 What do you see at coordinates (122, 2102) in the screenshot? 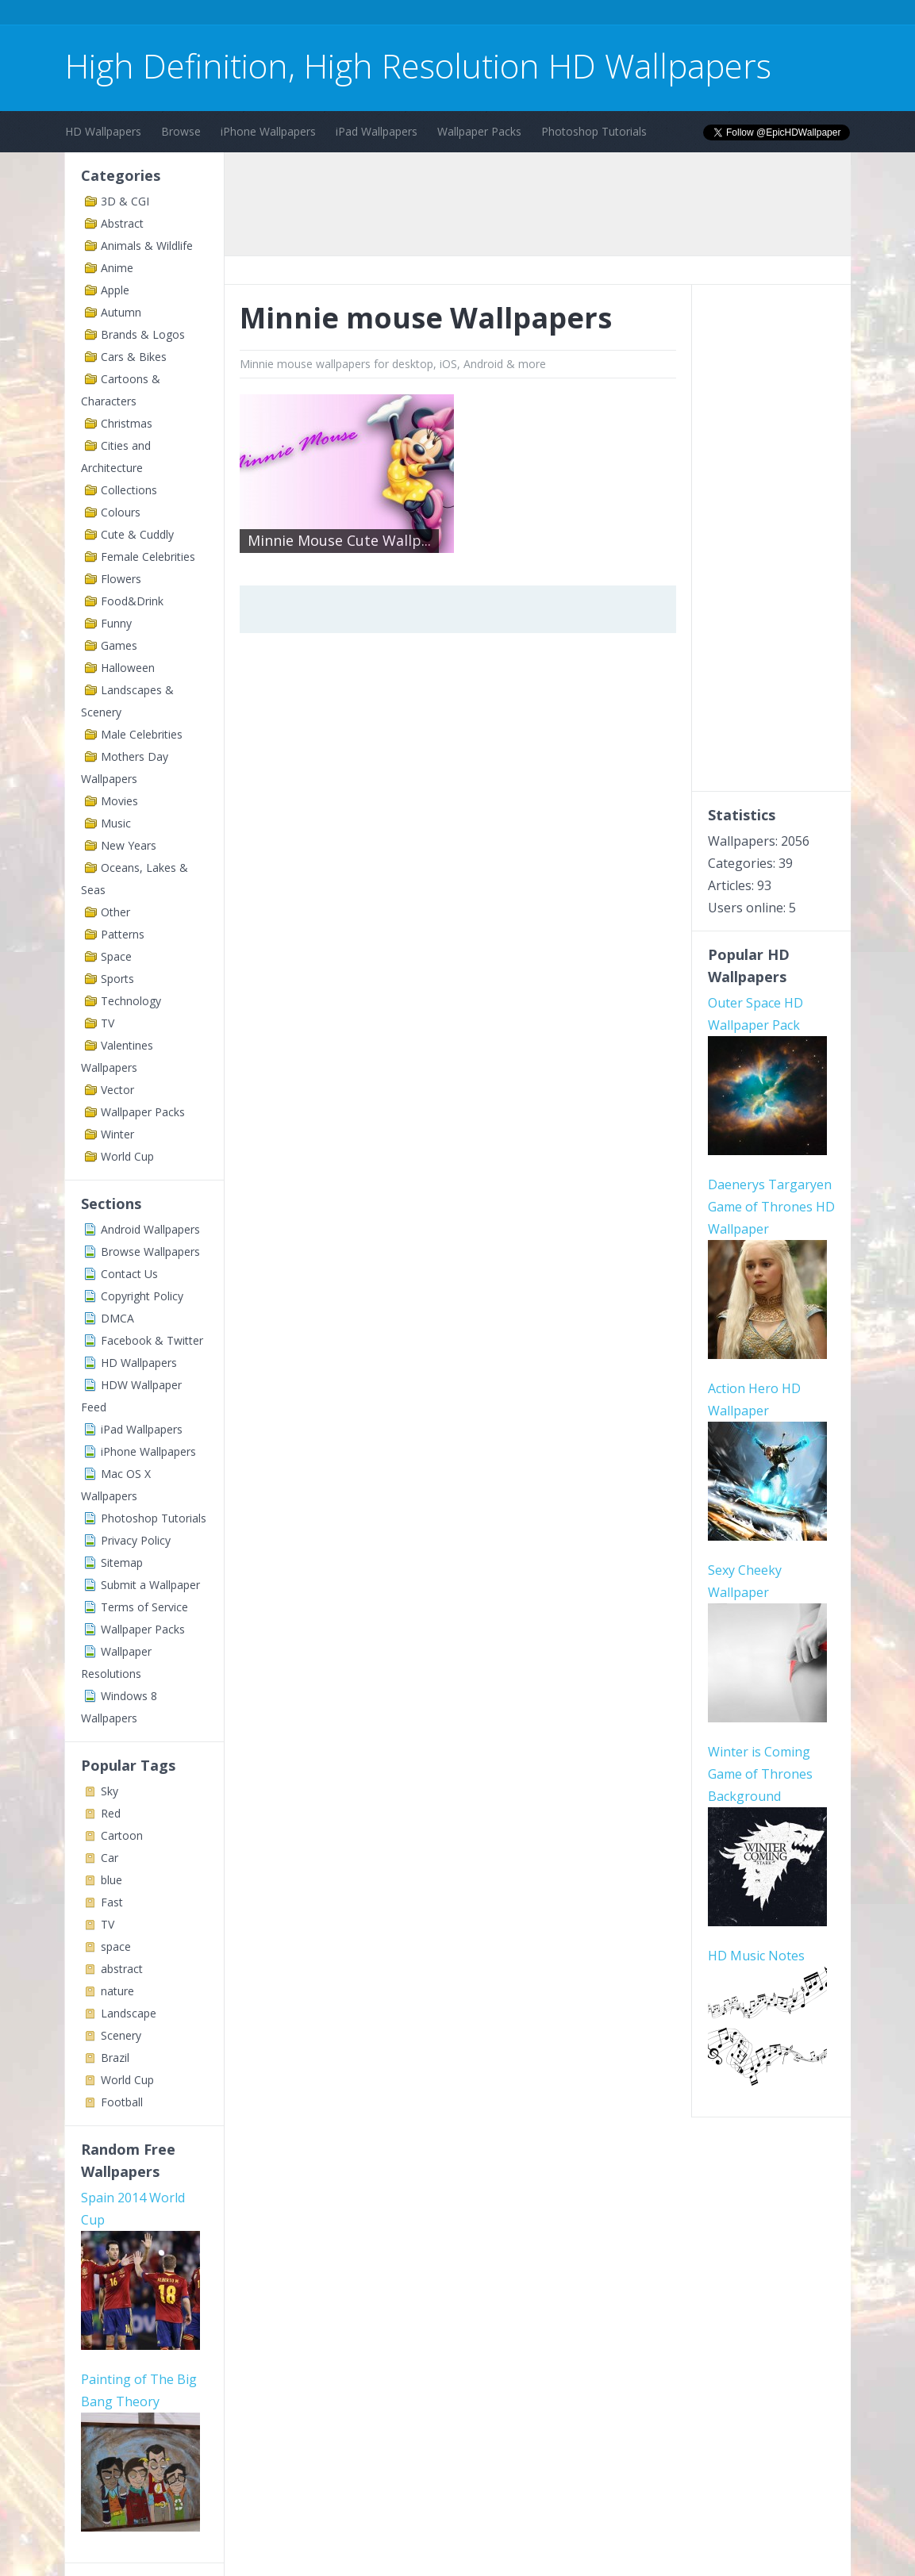
I see `Football` at bounding box center [122, 2102].